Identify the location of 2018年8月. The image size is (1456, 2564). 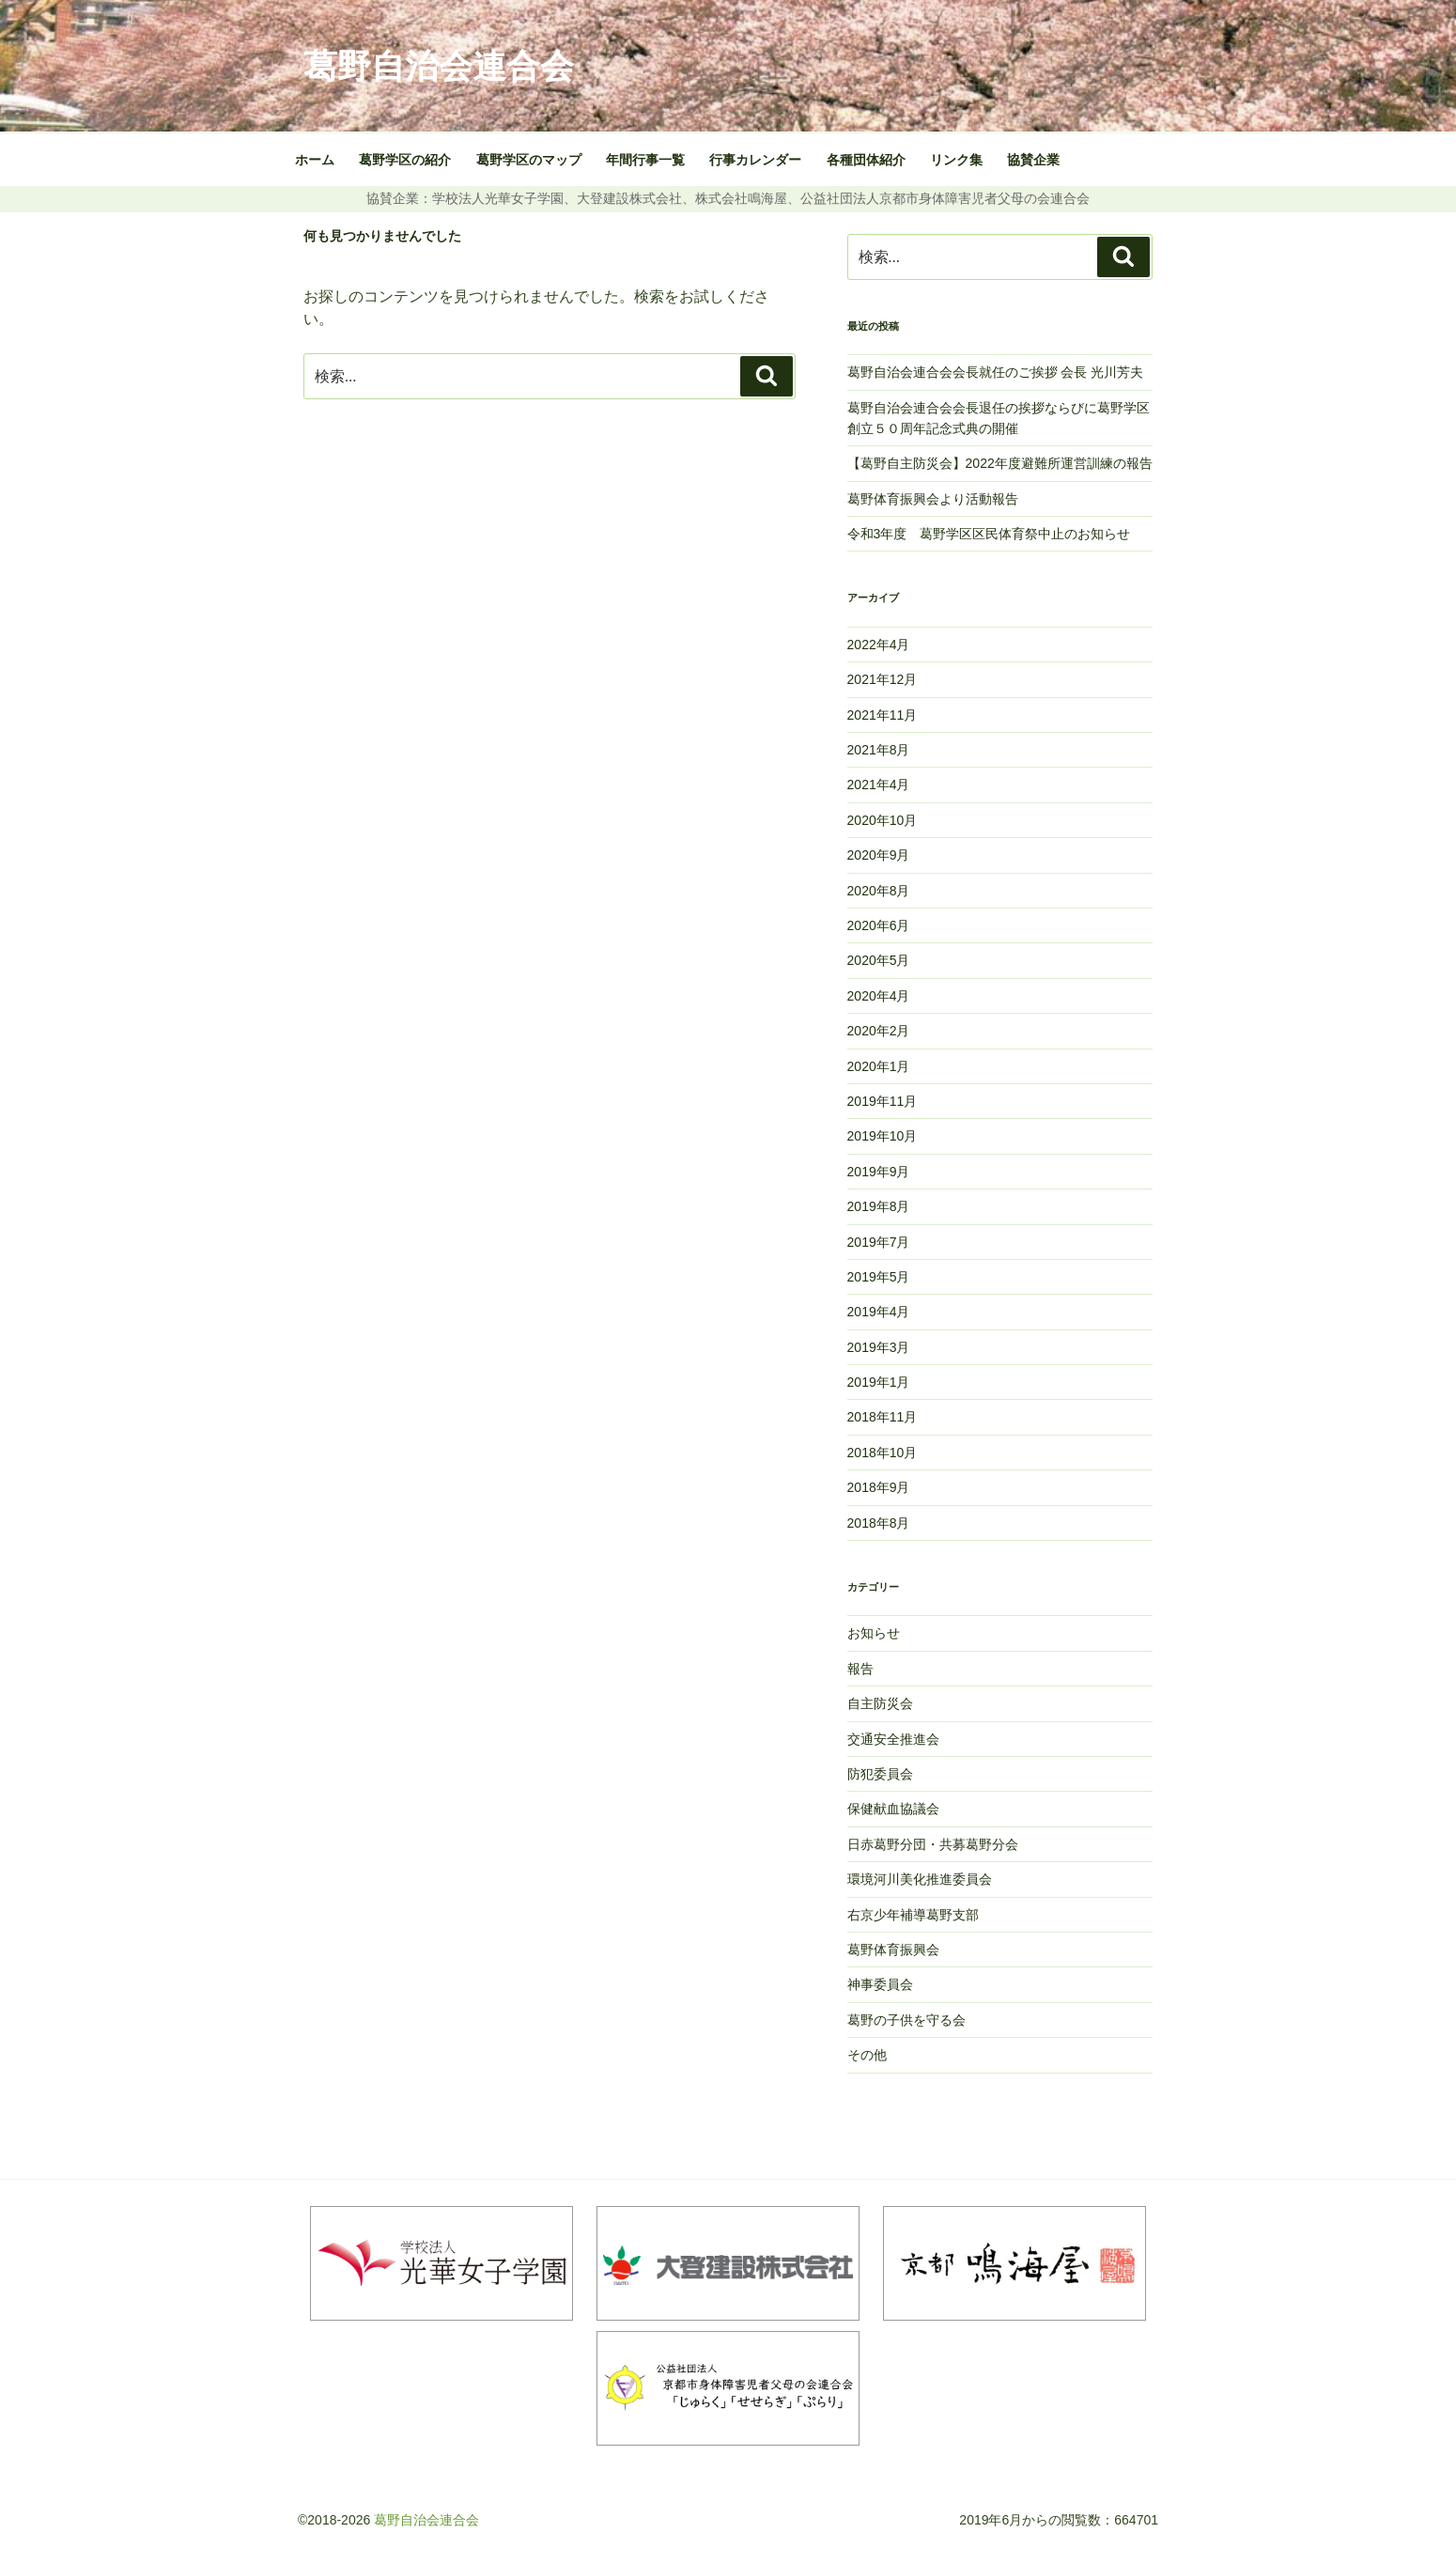
(878, 1523).